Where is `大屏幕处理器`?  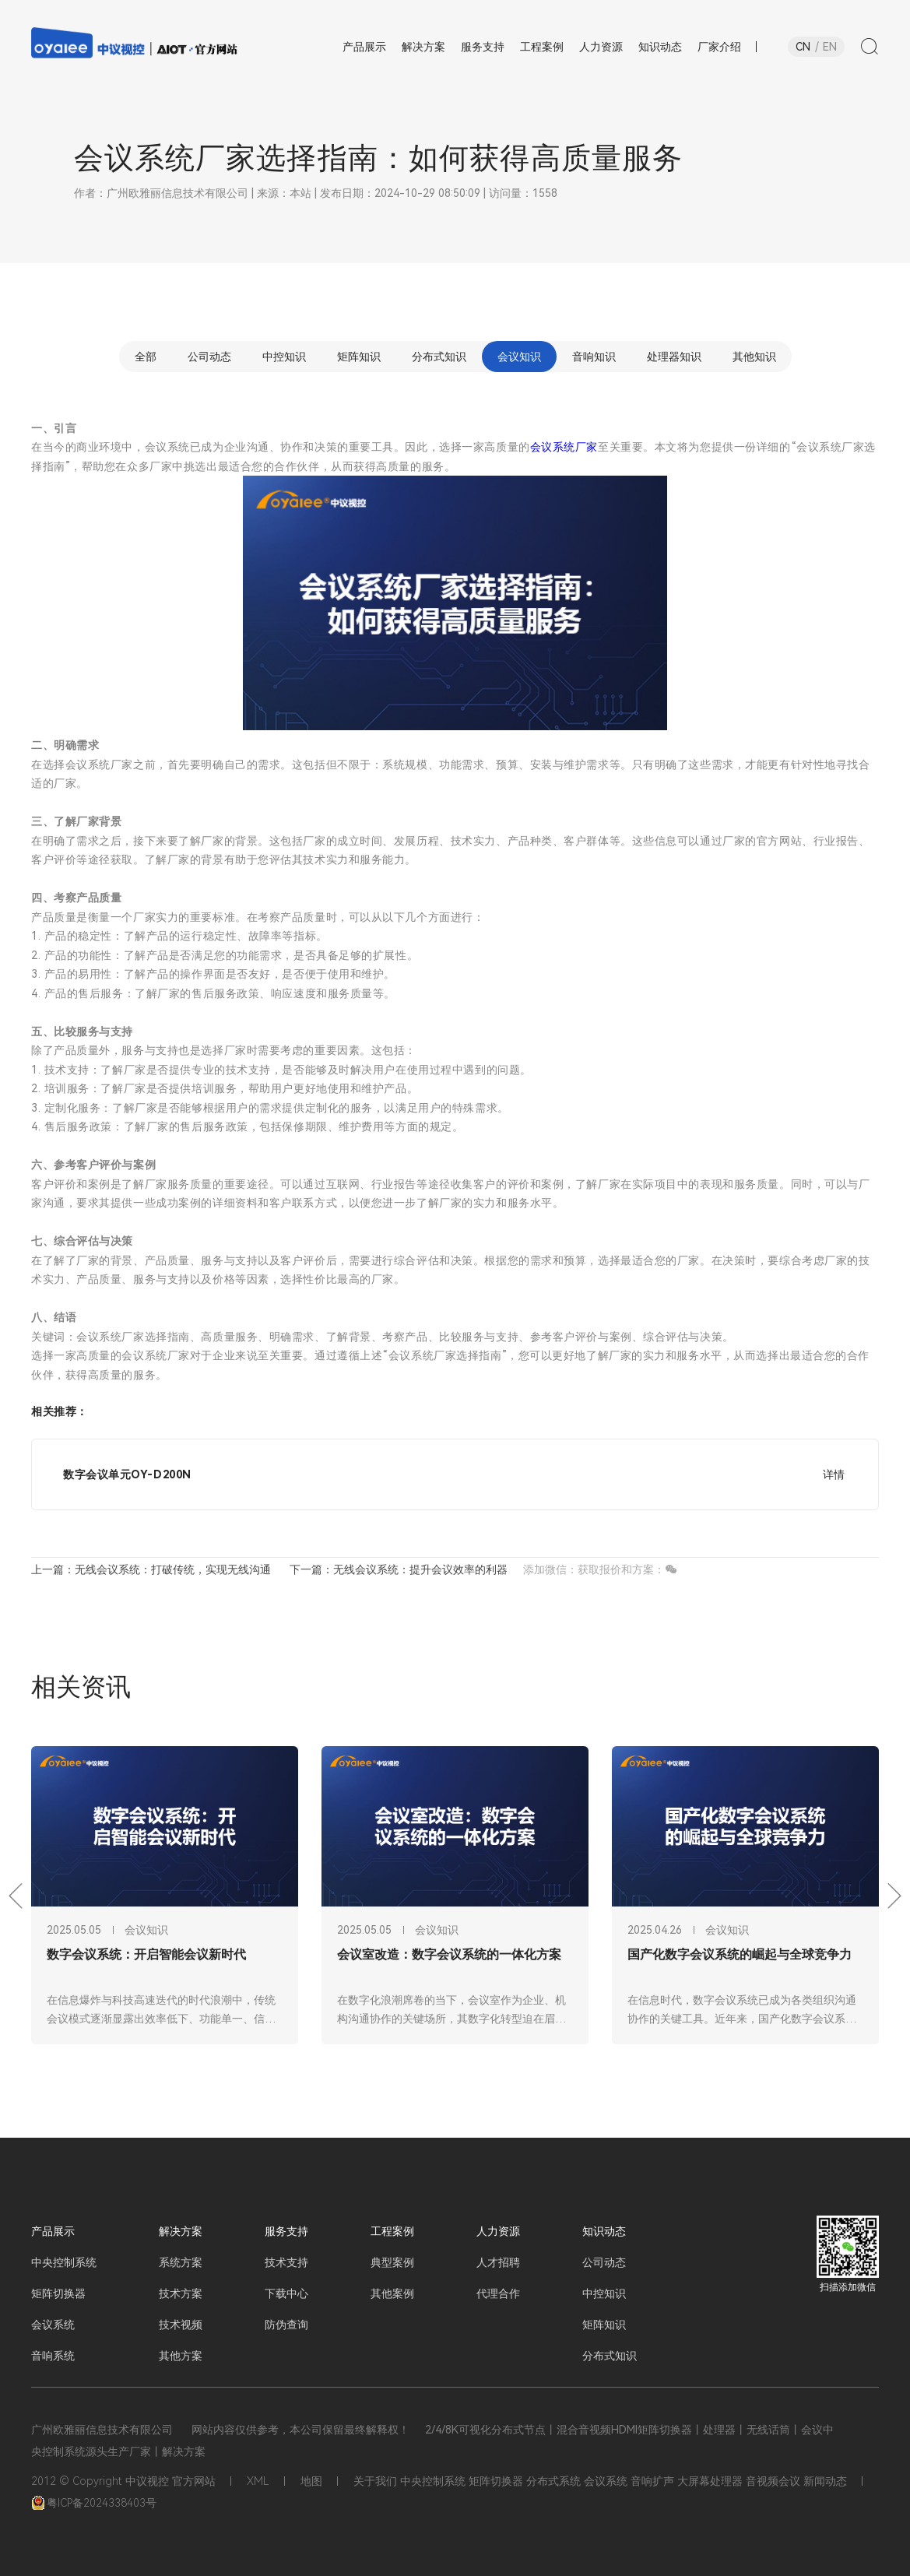
大屏幕处理器 is located at coordinates (710, 2481).